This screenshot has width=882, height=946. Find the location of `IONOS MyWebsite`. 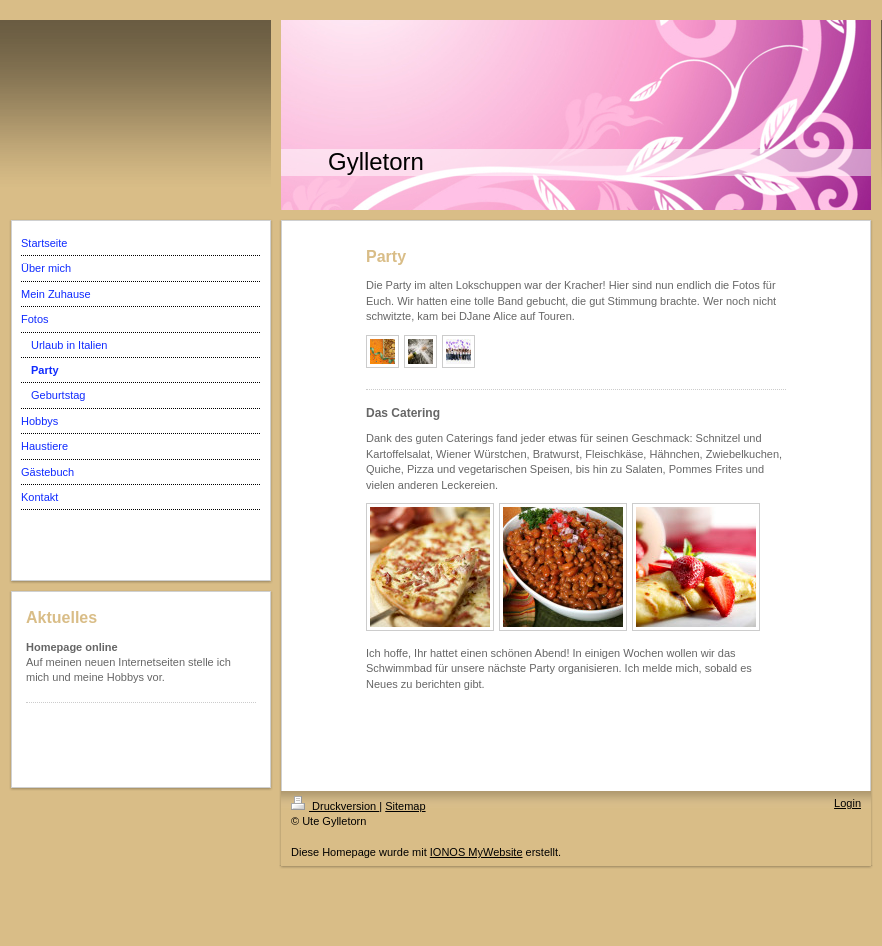

IONOS MyWebsite is located at coordinates (476, 852).